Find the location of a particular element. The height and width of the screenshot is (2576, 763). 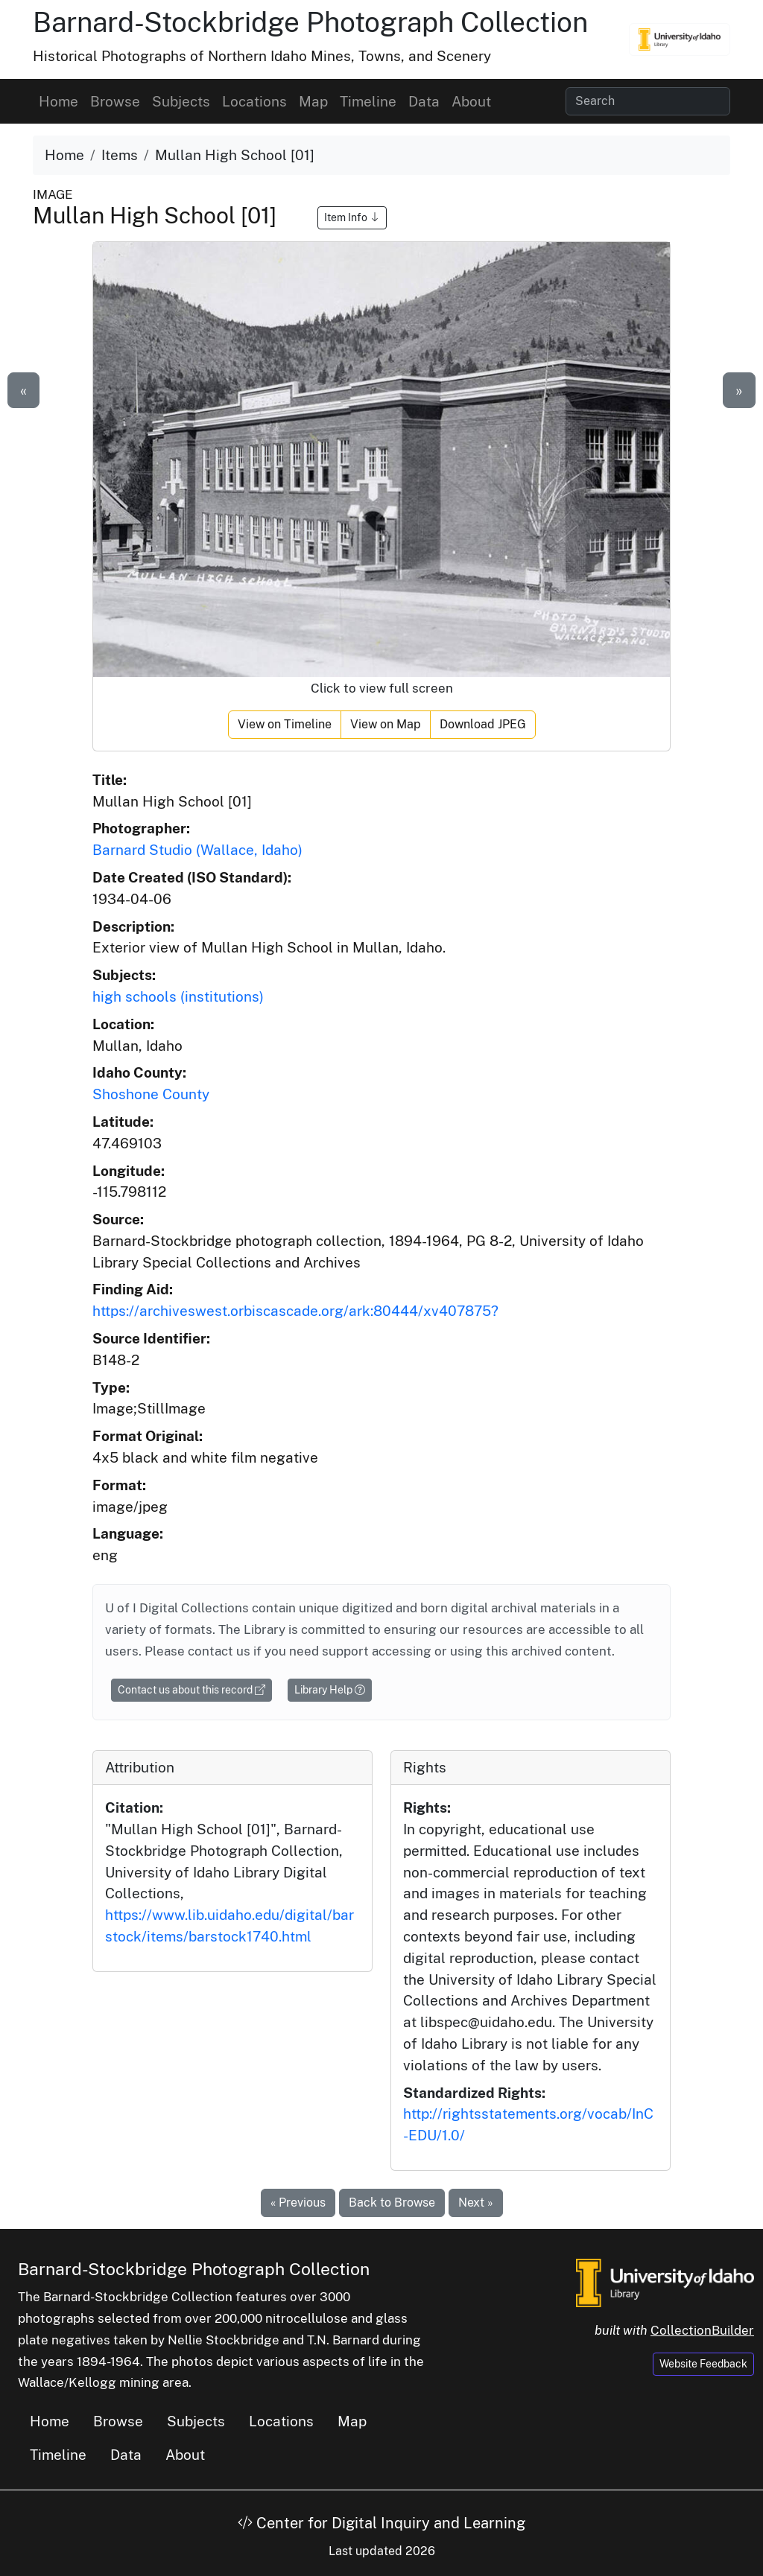

Item Info is located at coordinates (352, 217).